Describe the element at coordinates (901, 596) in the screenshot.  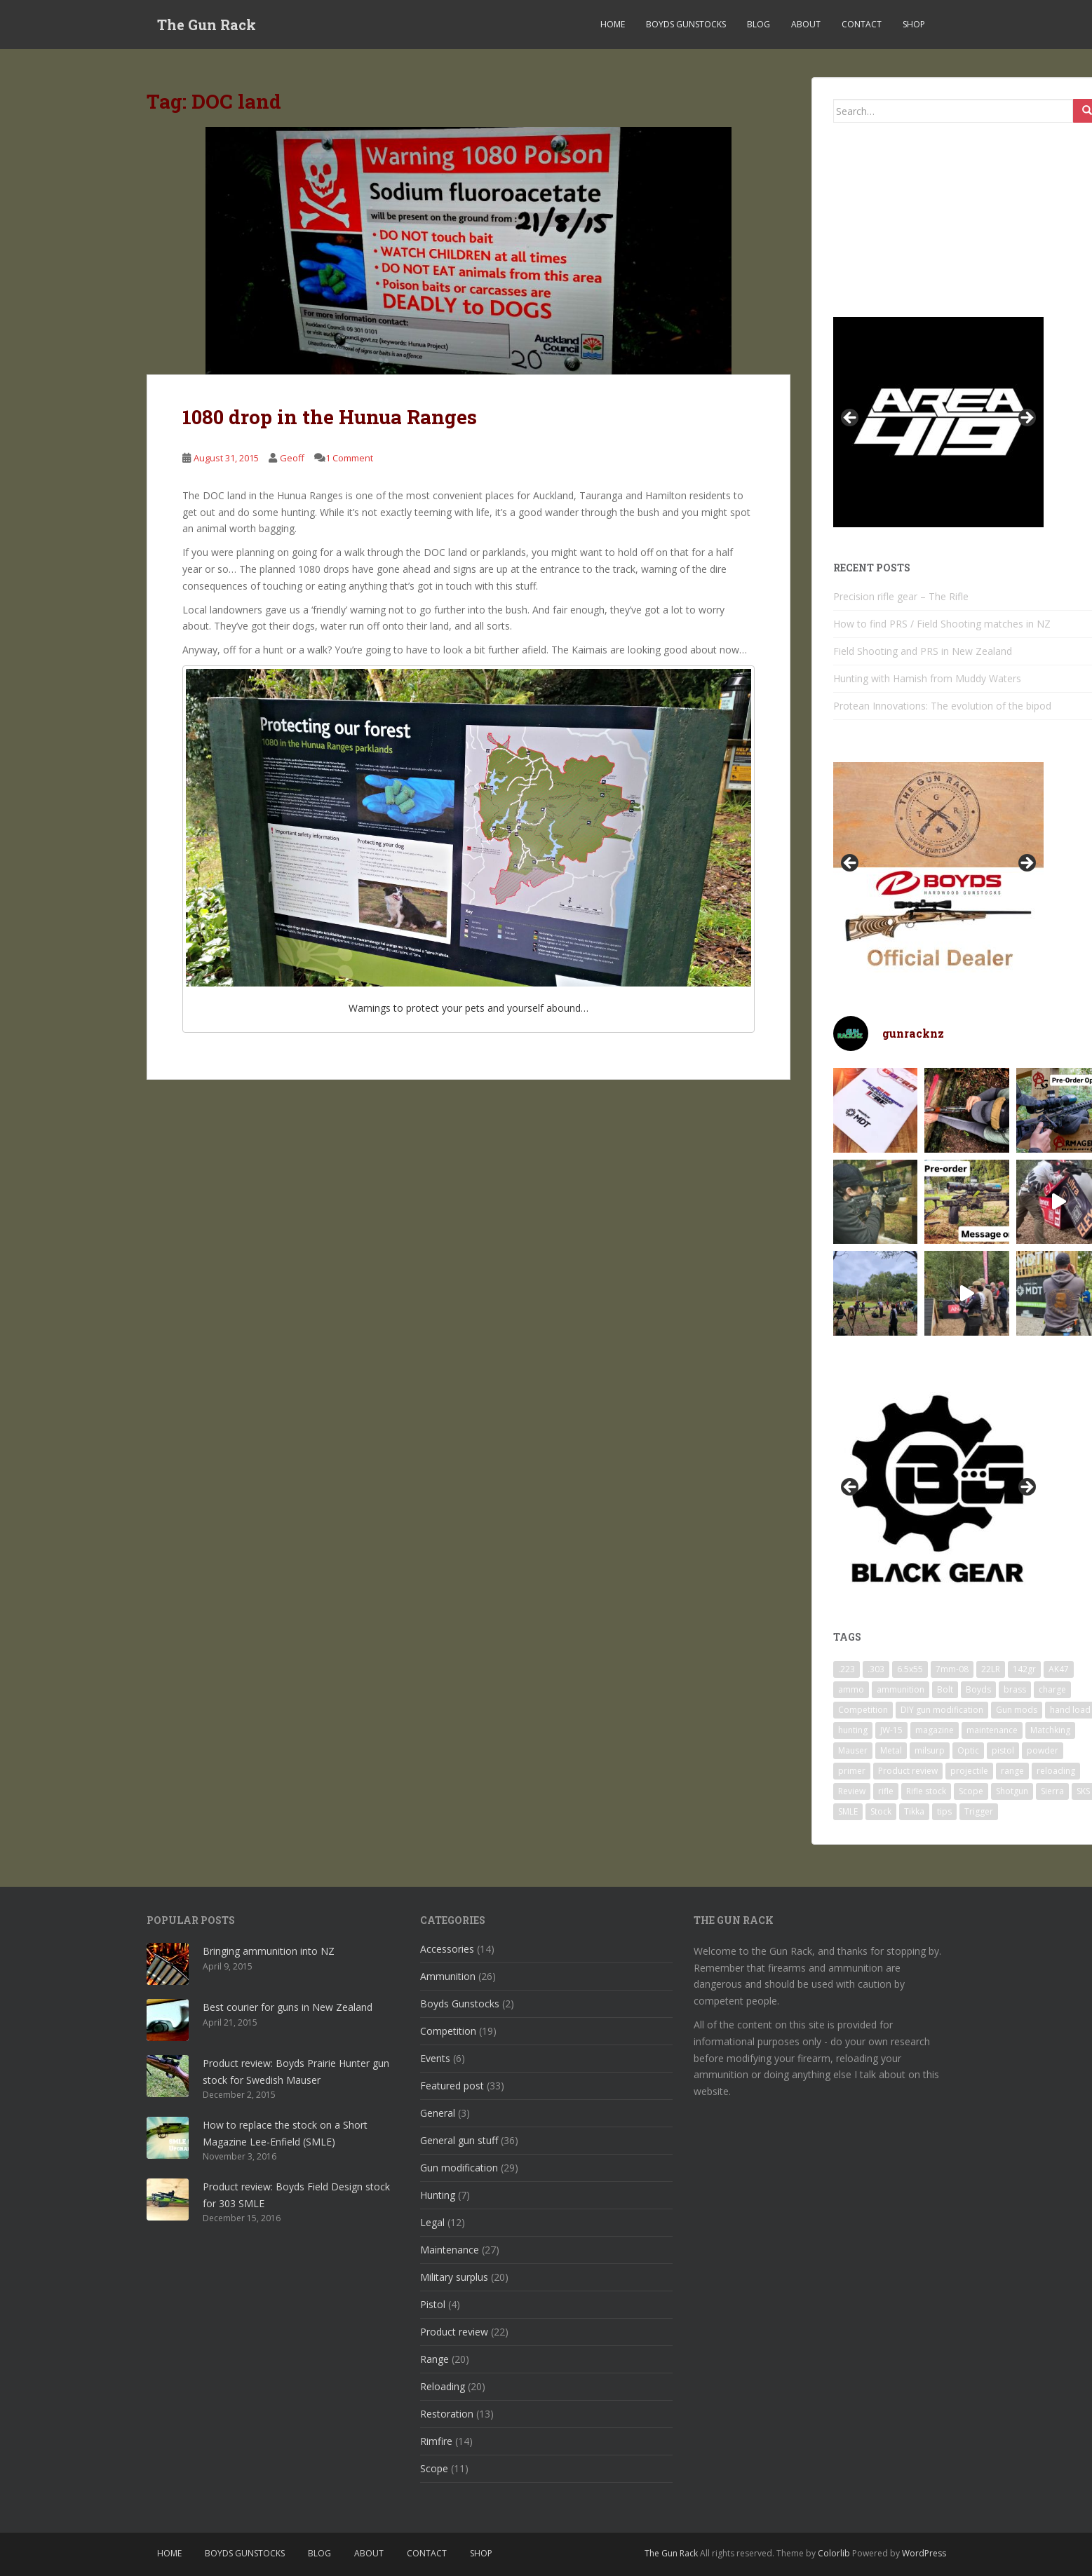
I see `Precision rifle gear – The Rifle` at that location.